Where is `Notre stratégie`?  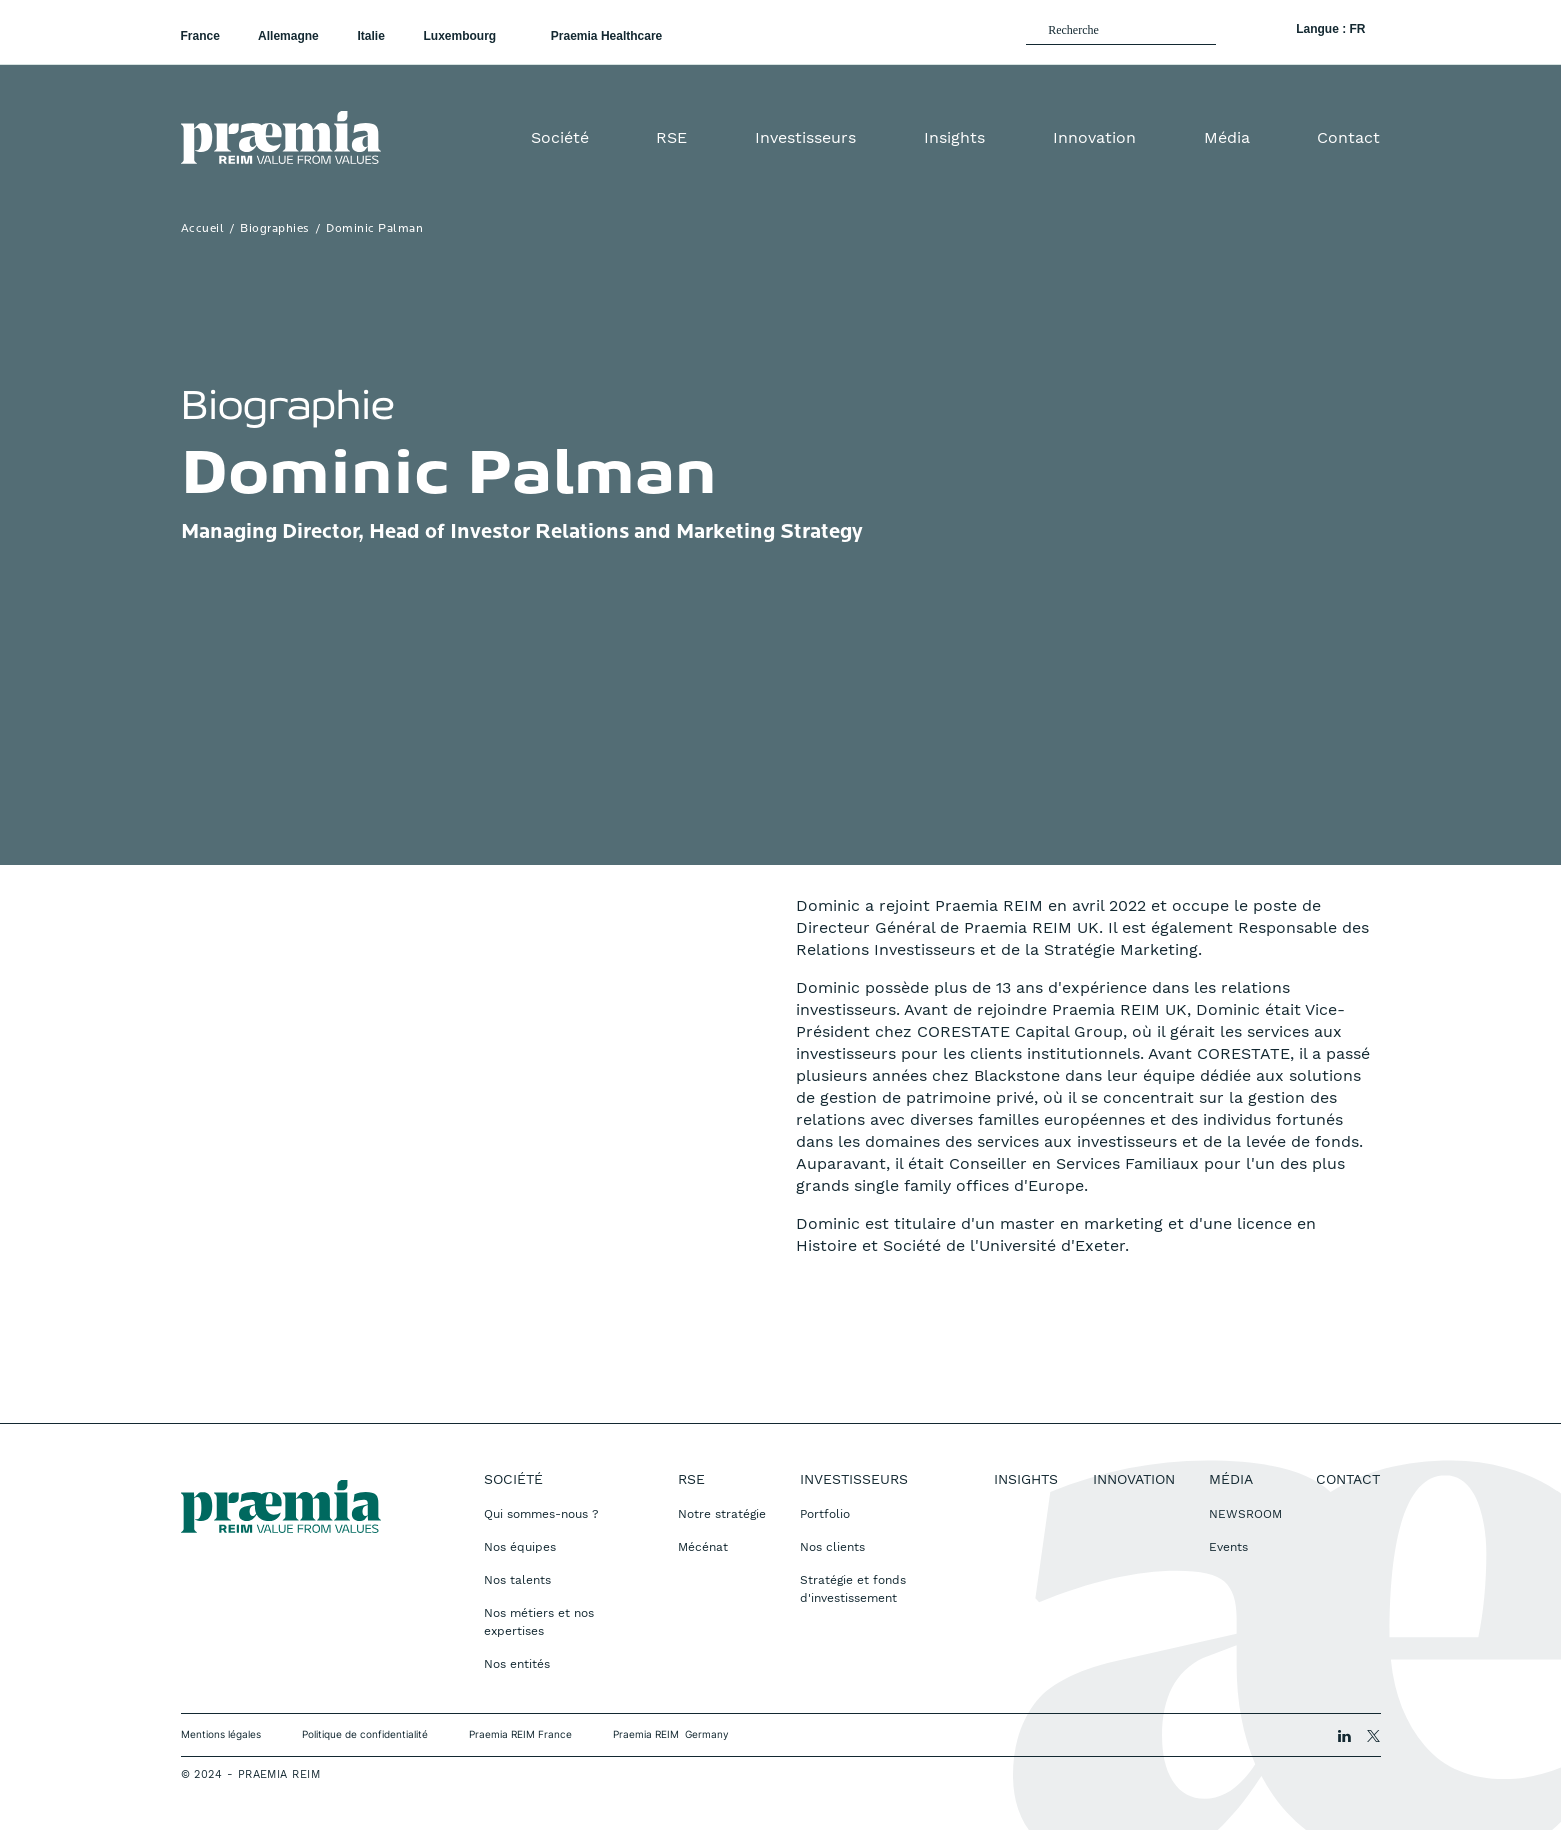
Notre stratégie is located at coordinates (722, 1514).